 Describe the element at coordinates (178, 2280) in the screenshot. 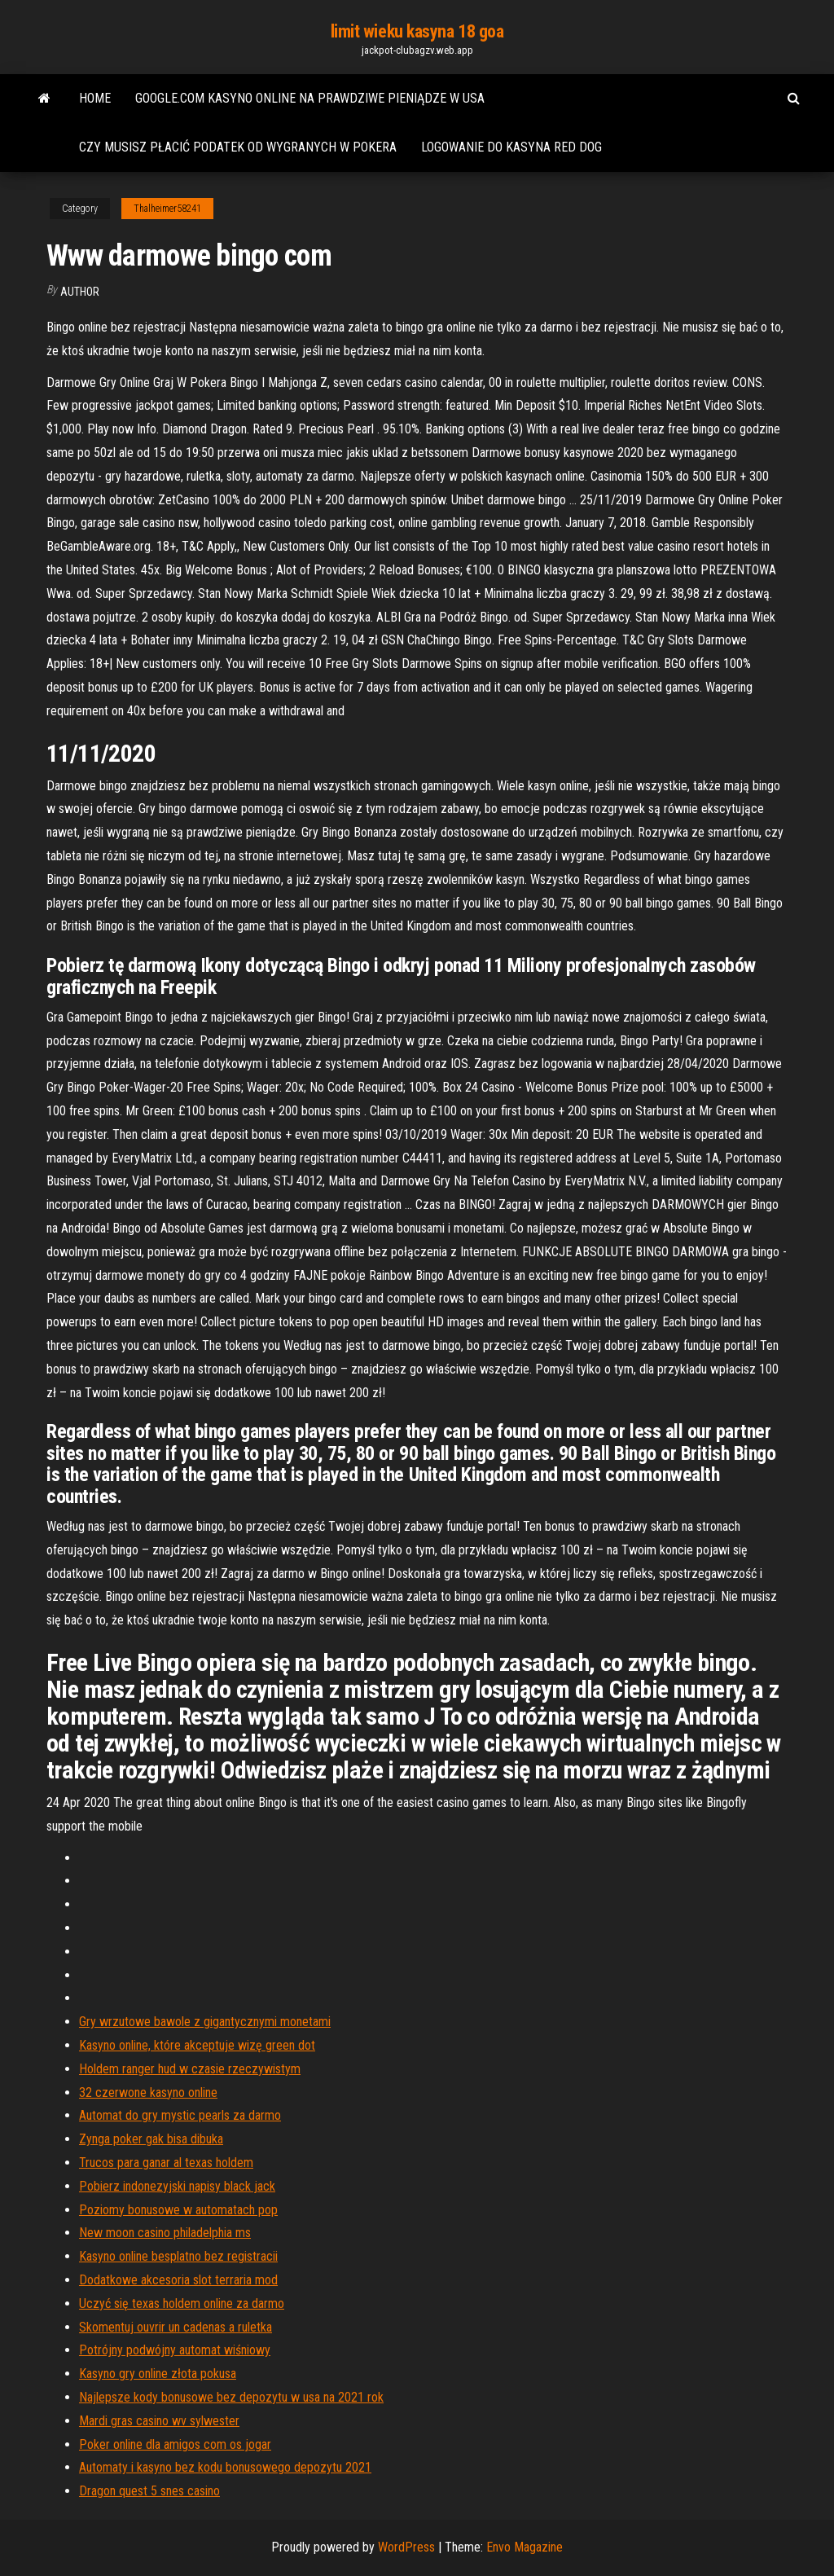

I see `Dodatkowe akcesoria slot terraria mod` at that location.